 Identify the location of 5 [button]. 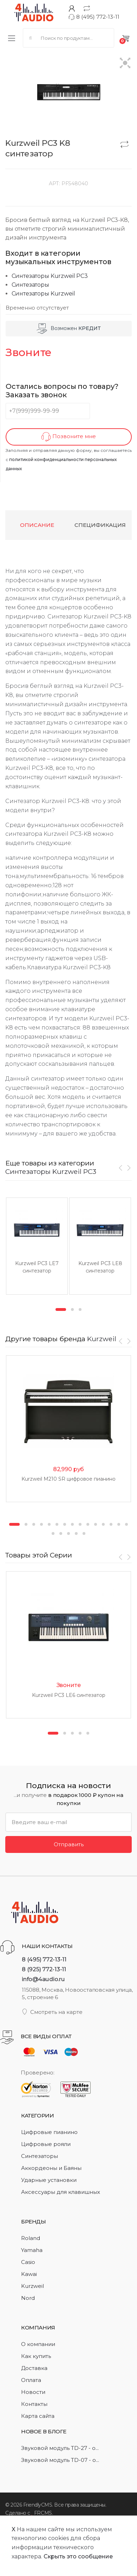
(49, 1524).